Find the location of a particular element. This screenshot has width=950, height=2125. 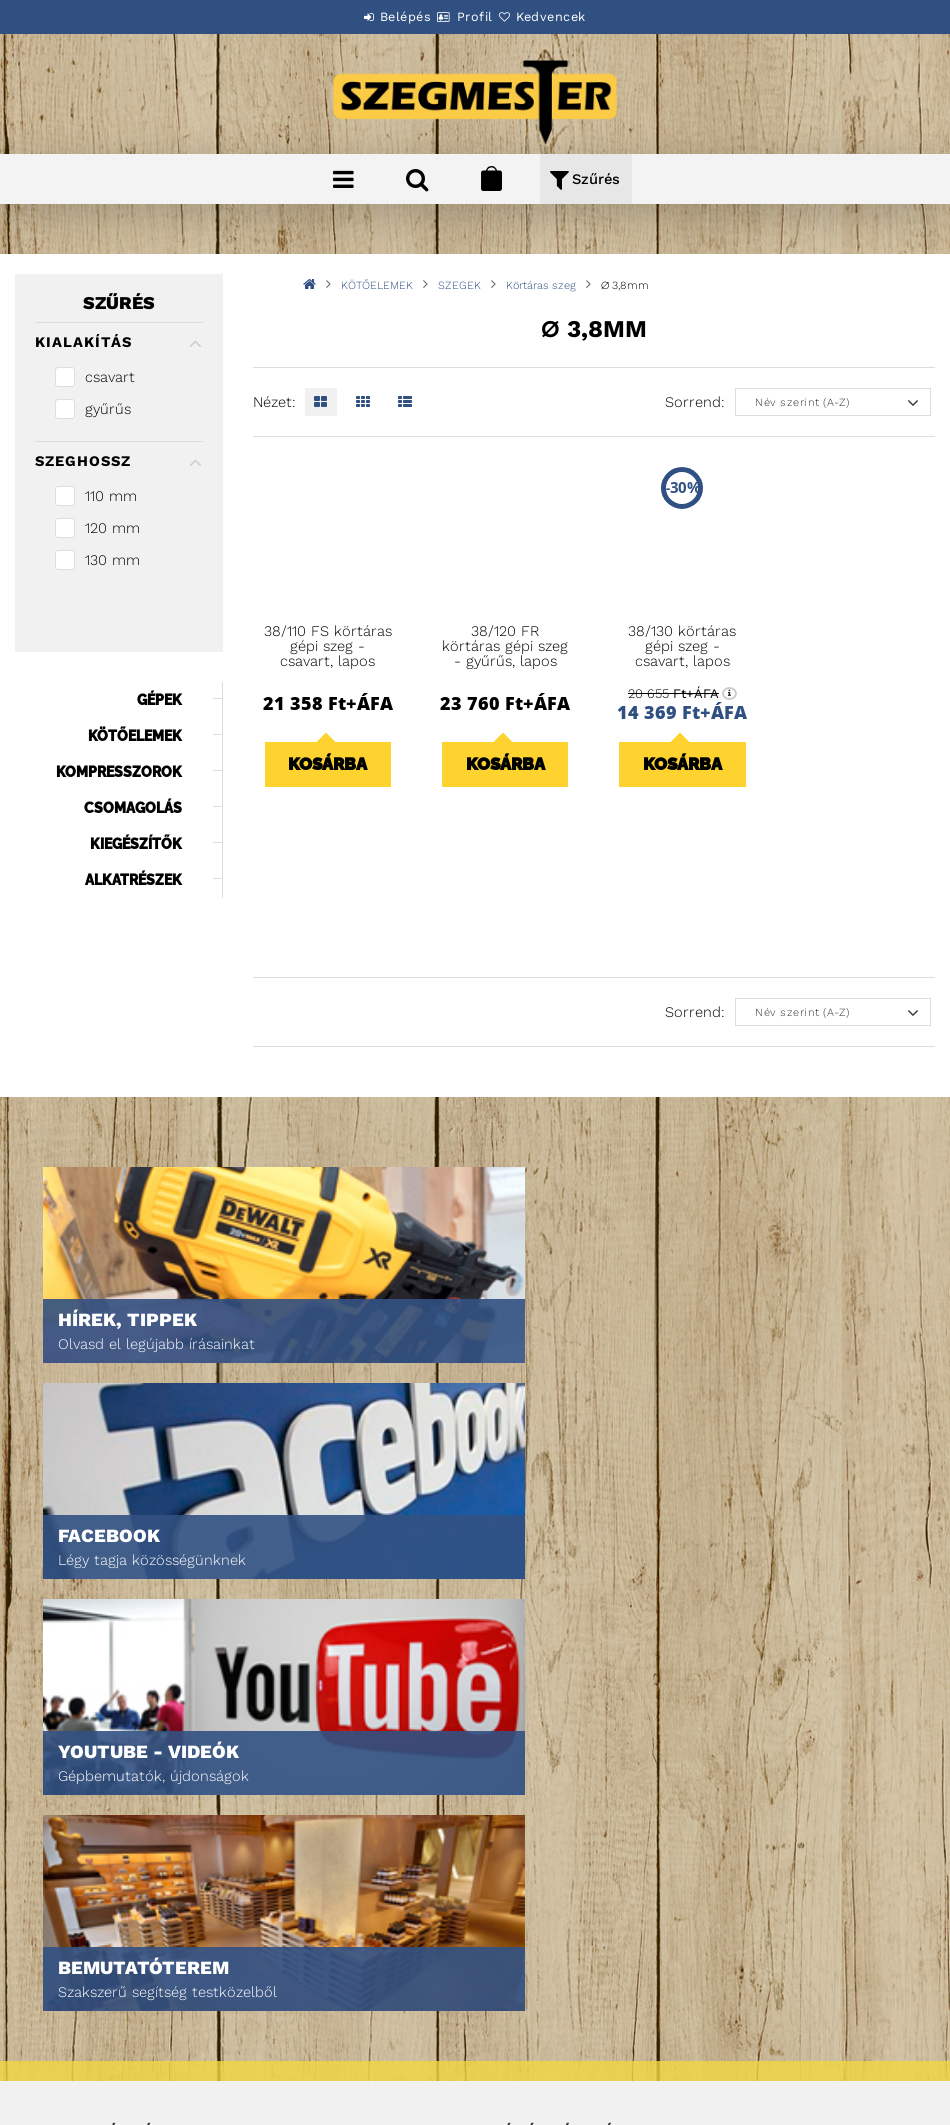

38/110 FS körtáras gépi szeg - csavart, lapos (2160 db) is located at coordinates (328, 654).